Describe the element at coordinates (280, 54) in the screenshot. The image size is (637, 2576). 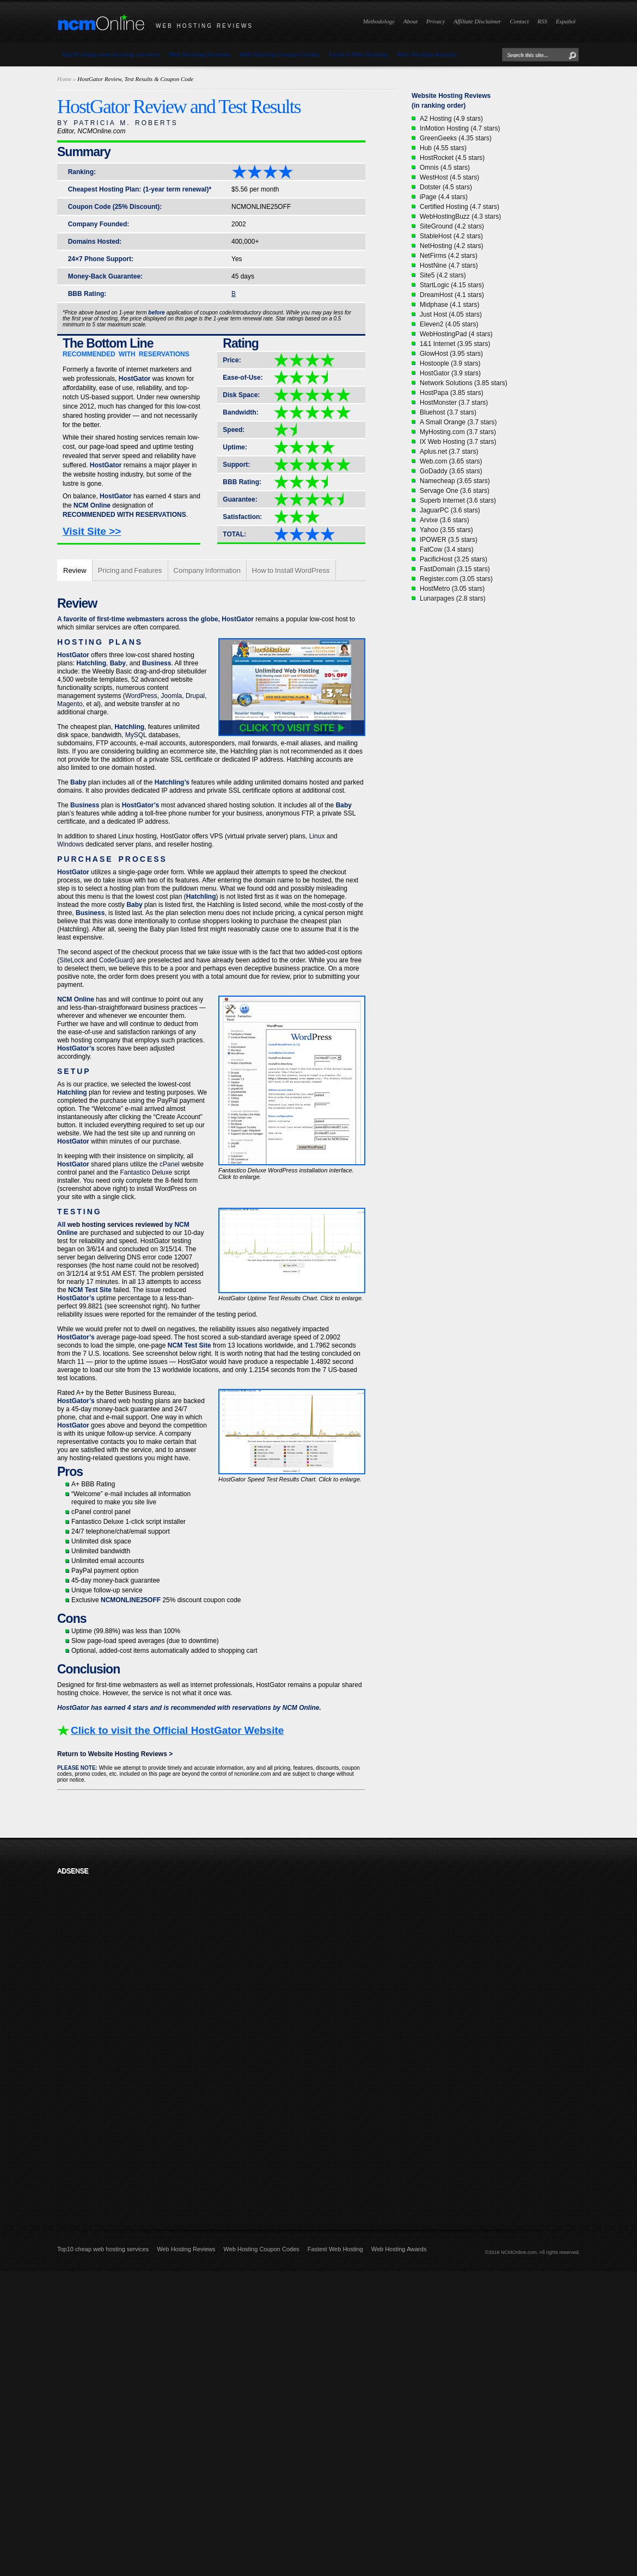
I see `Web Hosting Coupon Codes` at that location.